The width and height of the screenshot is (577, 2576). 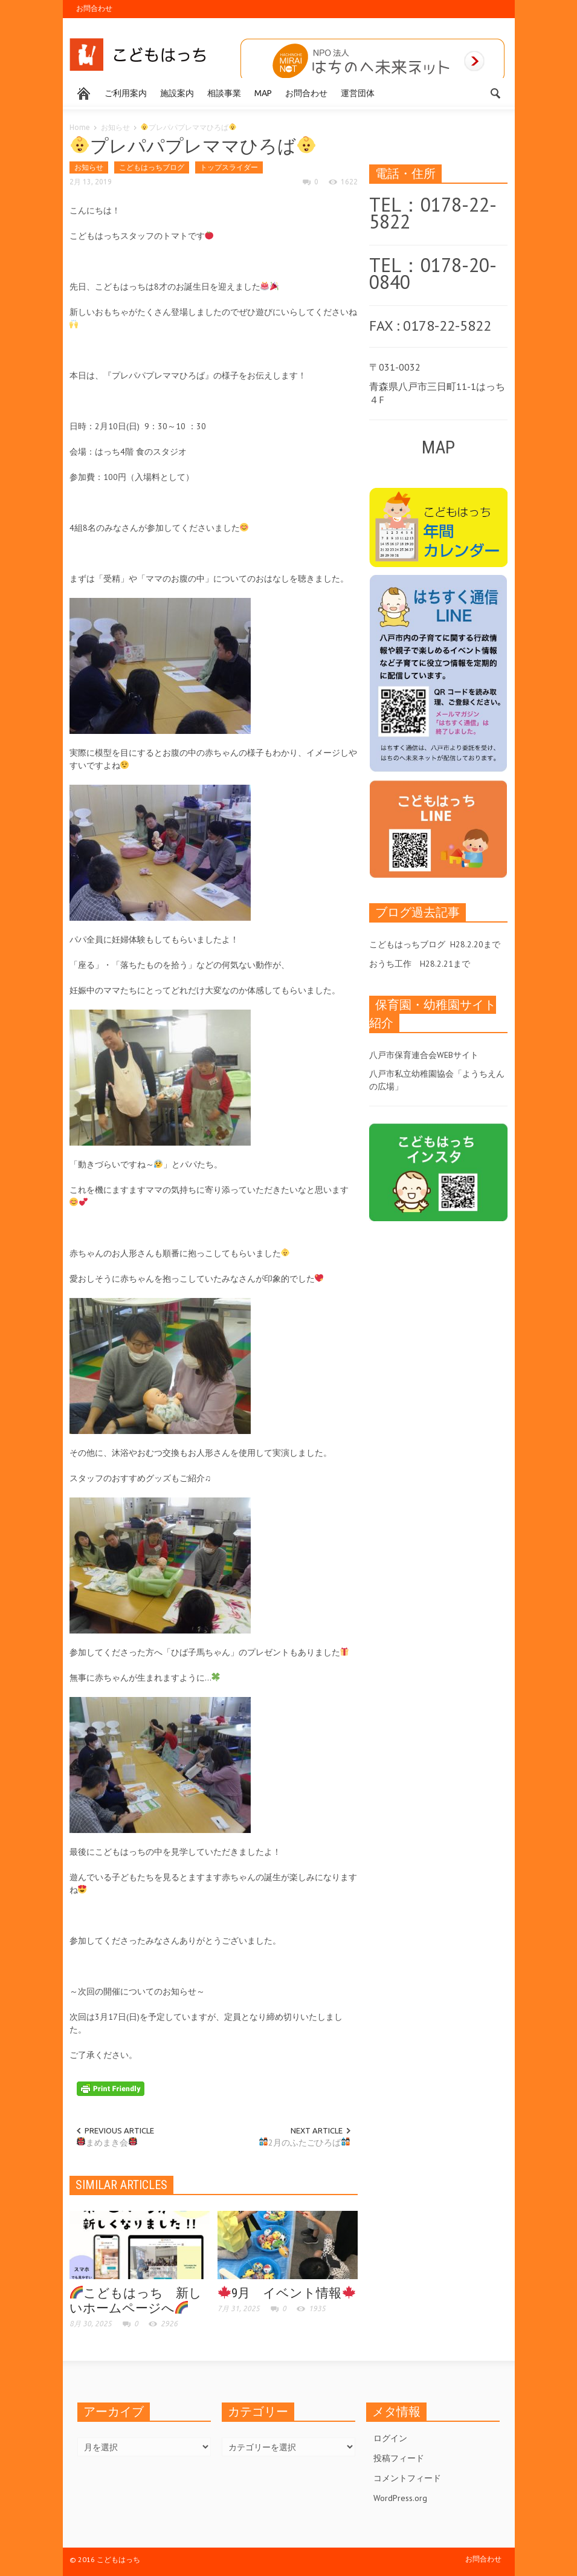 What do you see at coordinates (304, 2142) in the screenshot?
I see `2月のふたごひろば` at bounding box center [304, 2142].